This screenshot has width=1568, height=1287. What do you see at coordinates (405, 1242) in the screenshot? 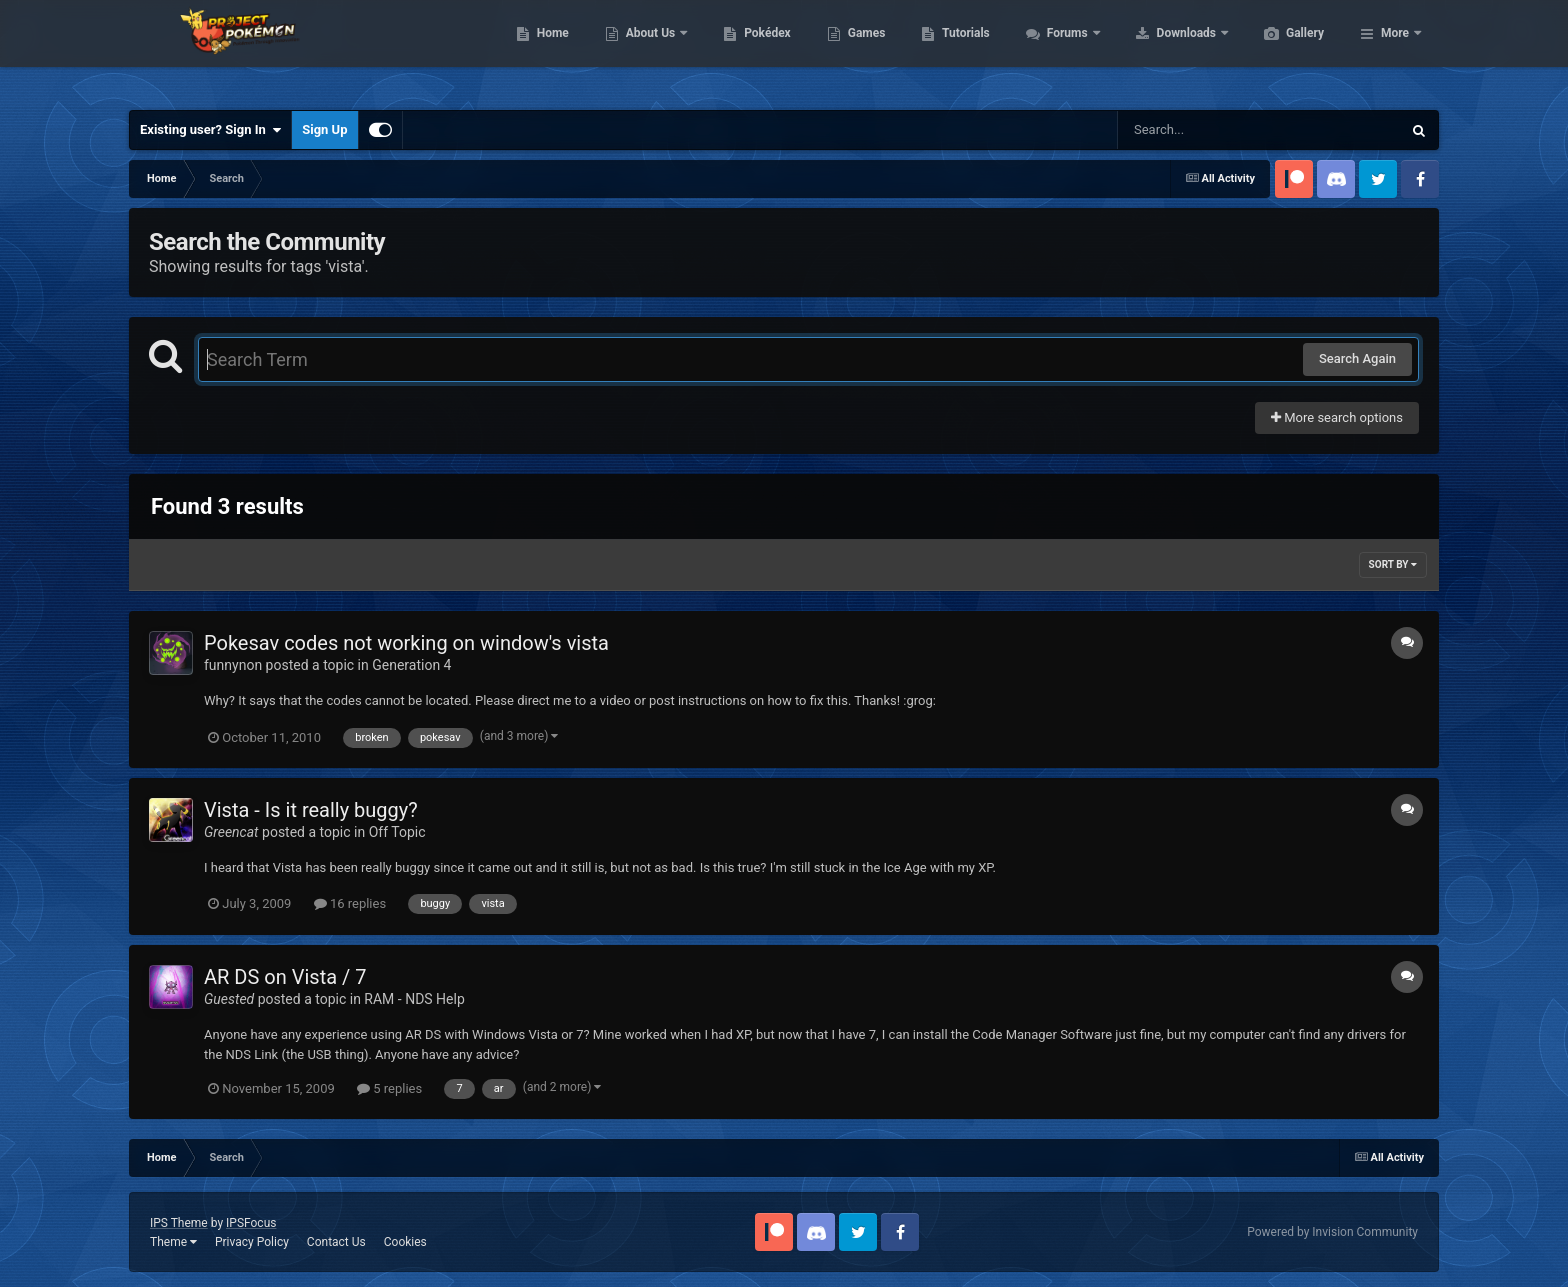
I see `Cookies` at bounding box center [405, 1242].